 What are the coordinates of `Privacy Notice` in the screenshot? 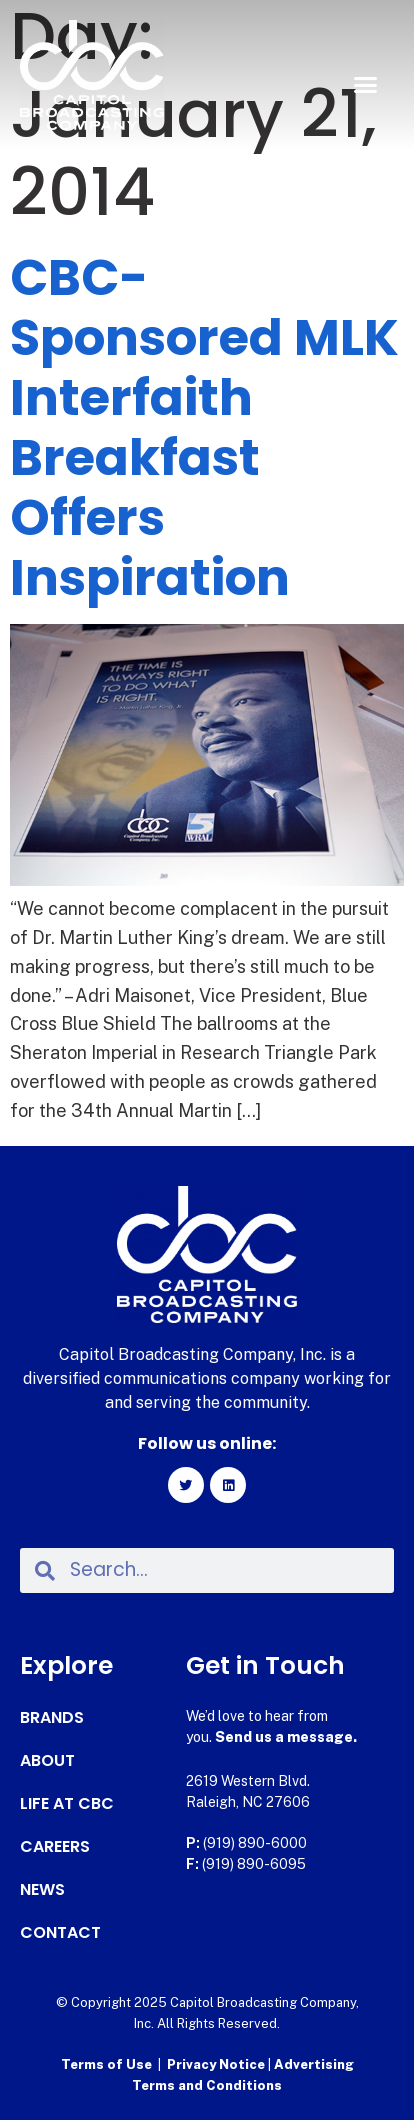 It's located at (217, 2064).